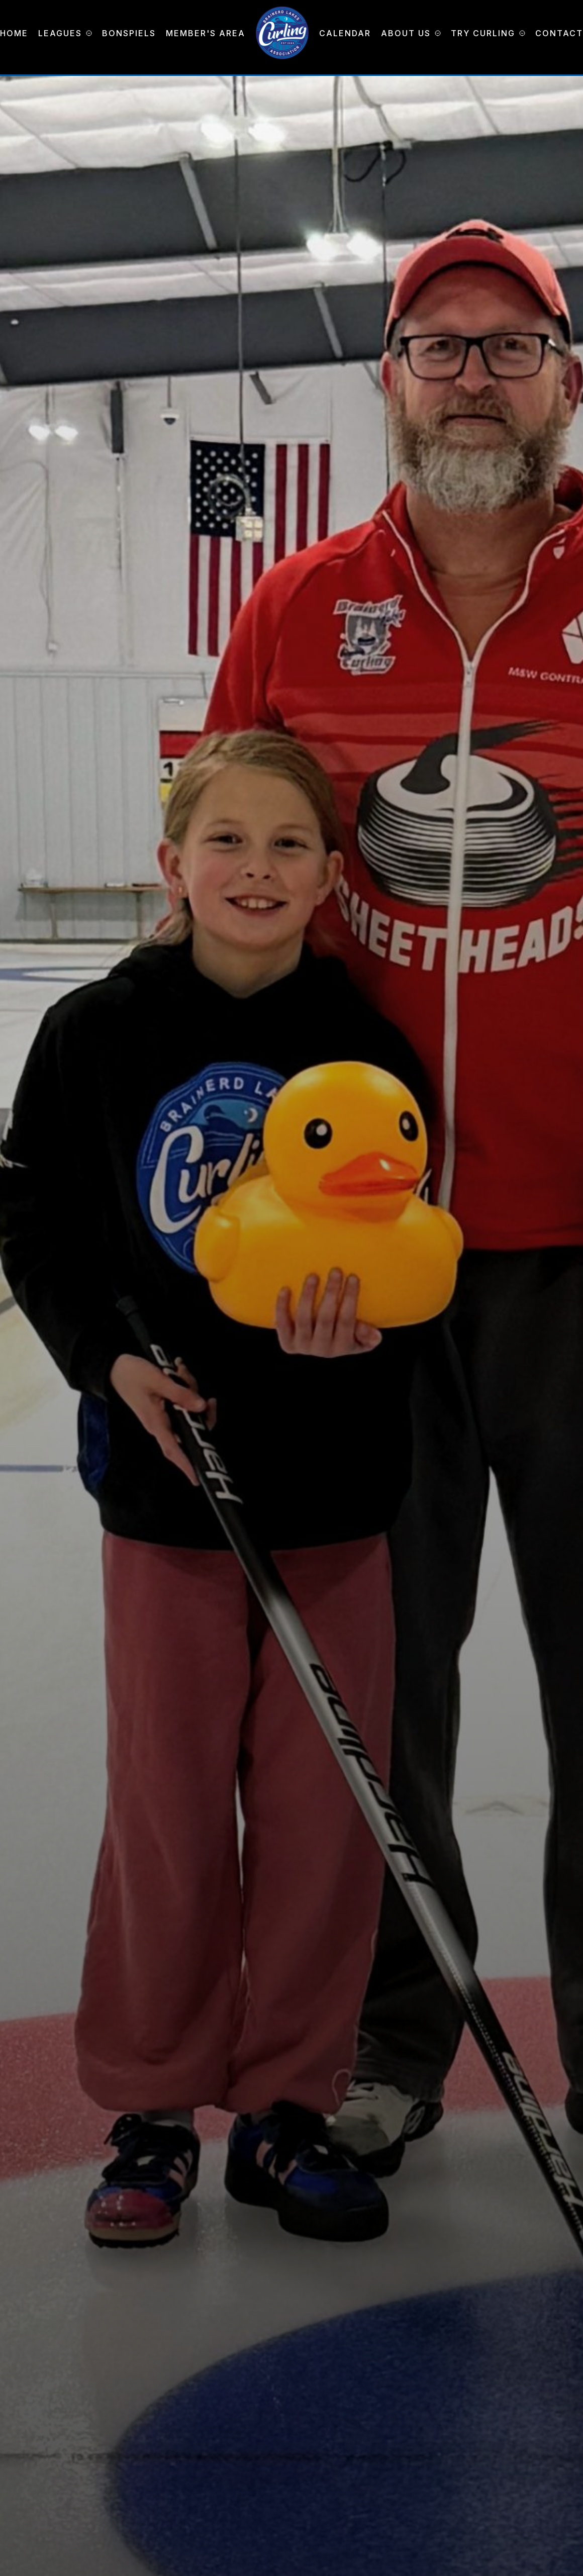 This screenshot has height=2576, width=583. I want to click on Calendar, so click(345, 33).